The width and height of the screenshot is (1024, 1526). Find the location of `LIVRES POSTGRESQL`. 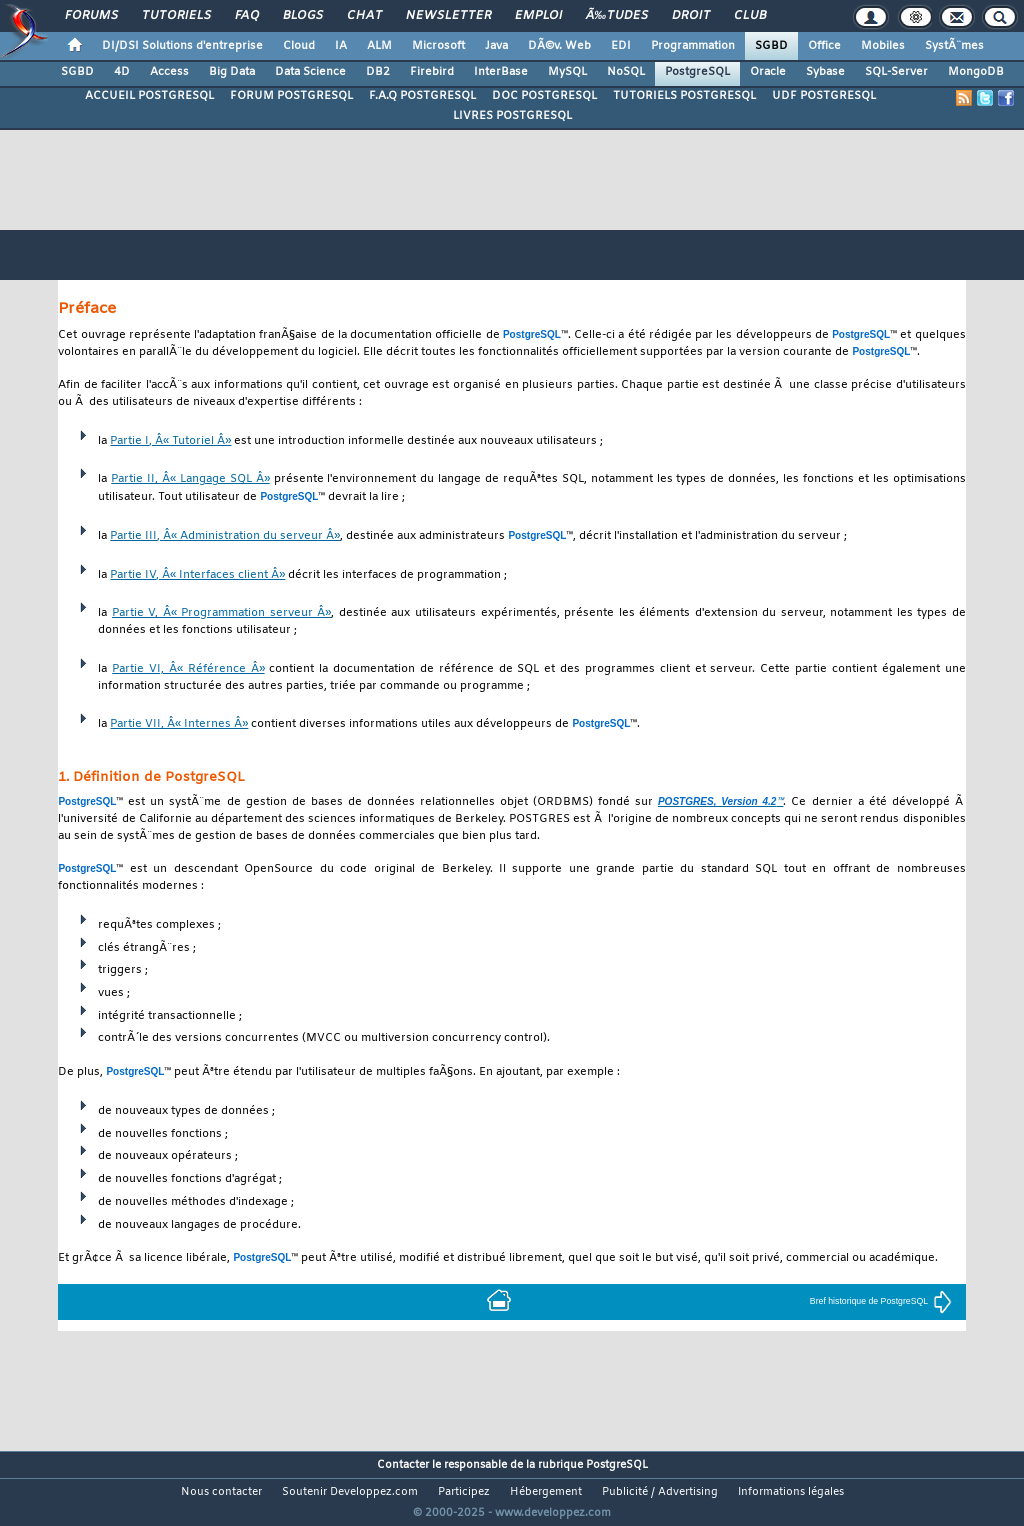

LIVRES POSTGRESQL is located at coordinates (512, 116).